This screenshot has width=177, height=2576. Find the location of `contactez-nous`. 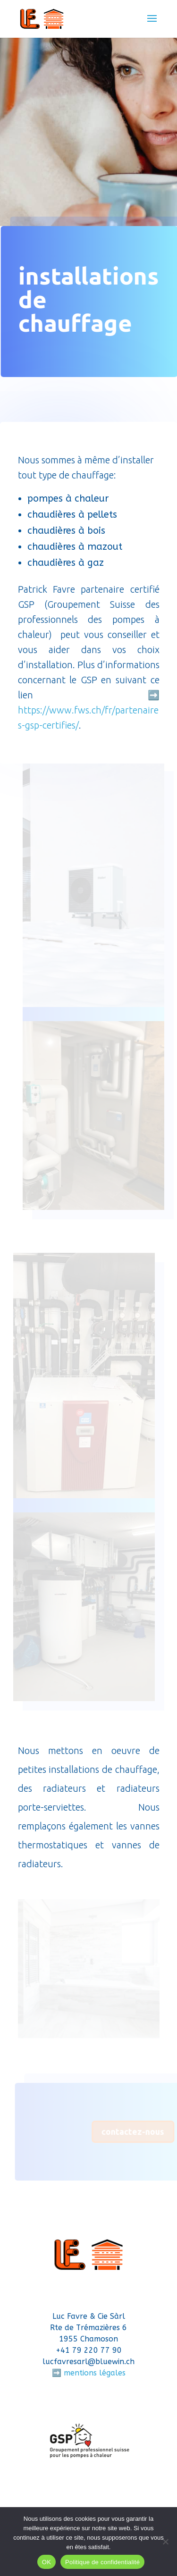

contactez-nous is located at coordinates (135, 2131).